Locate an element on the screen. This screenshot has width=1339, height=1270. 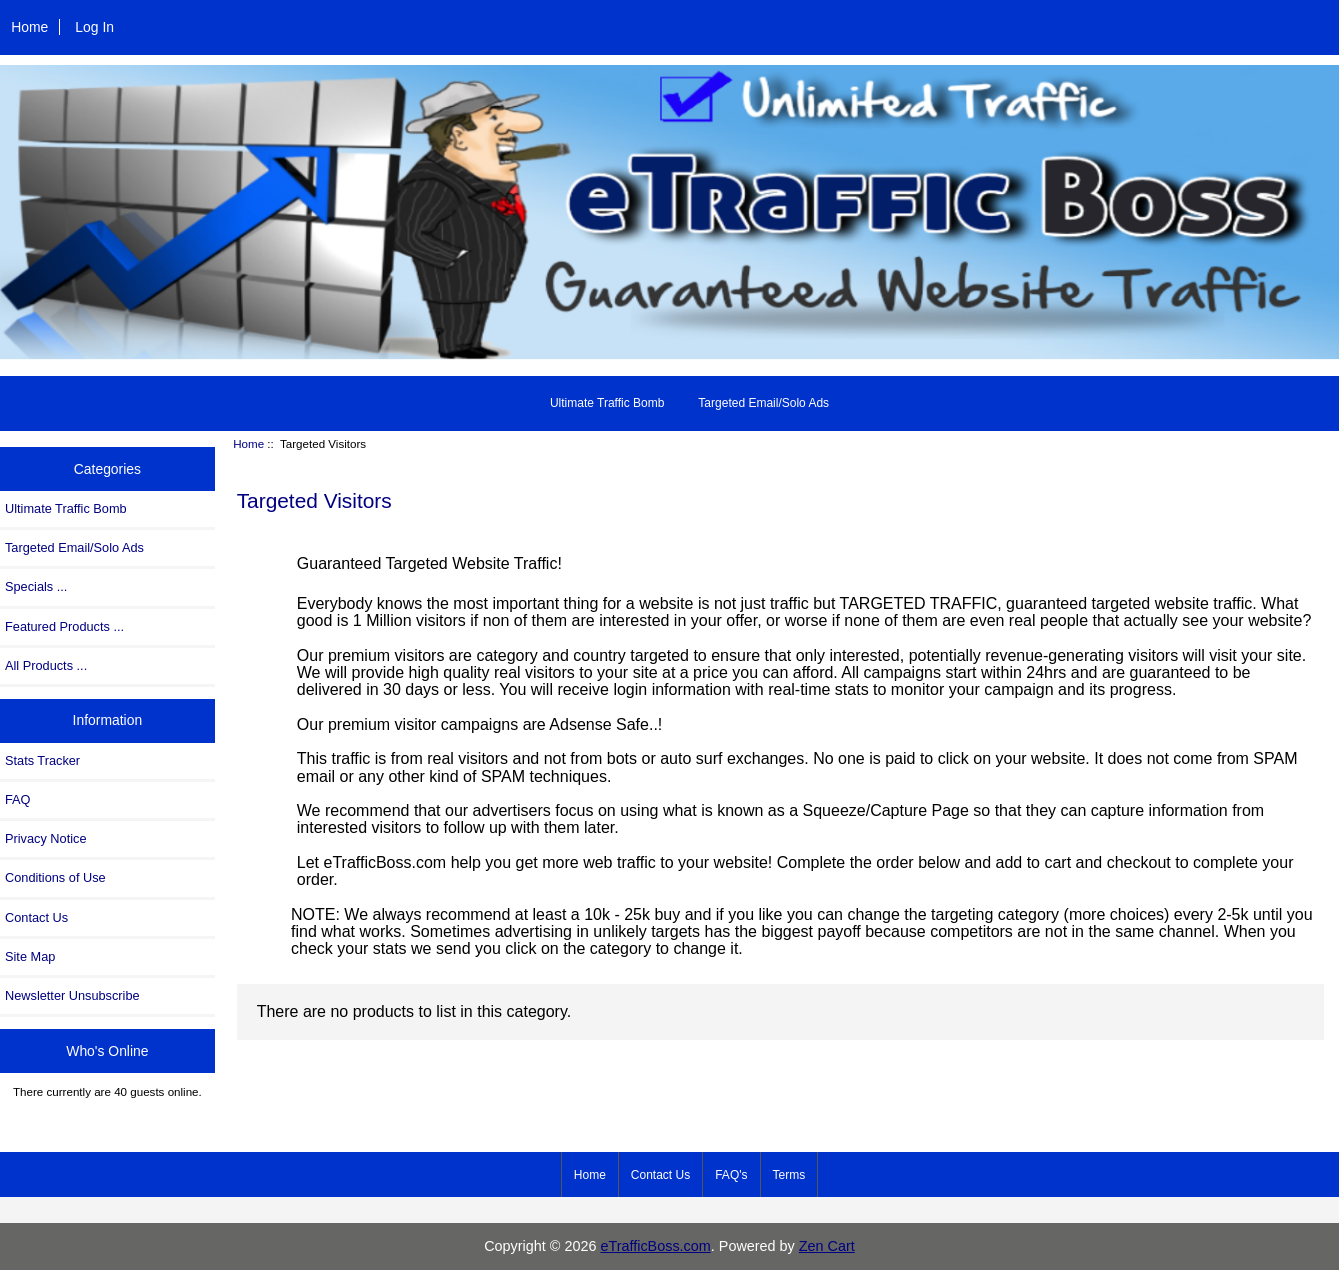
Targeted Email/Solo Ads is located at coordinates (763, 403).